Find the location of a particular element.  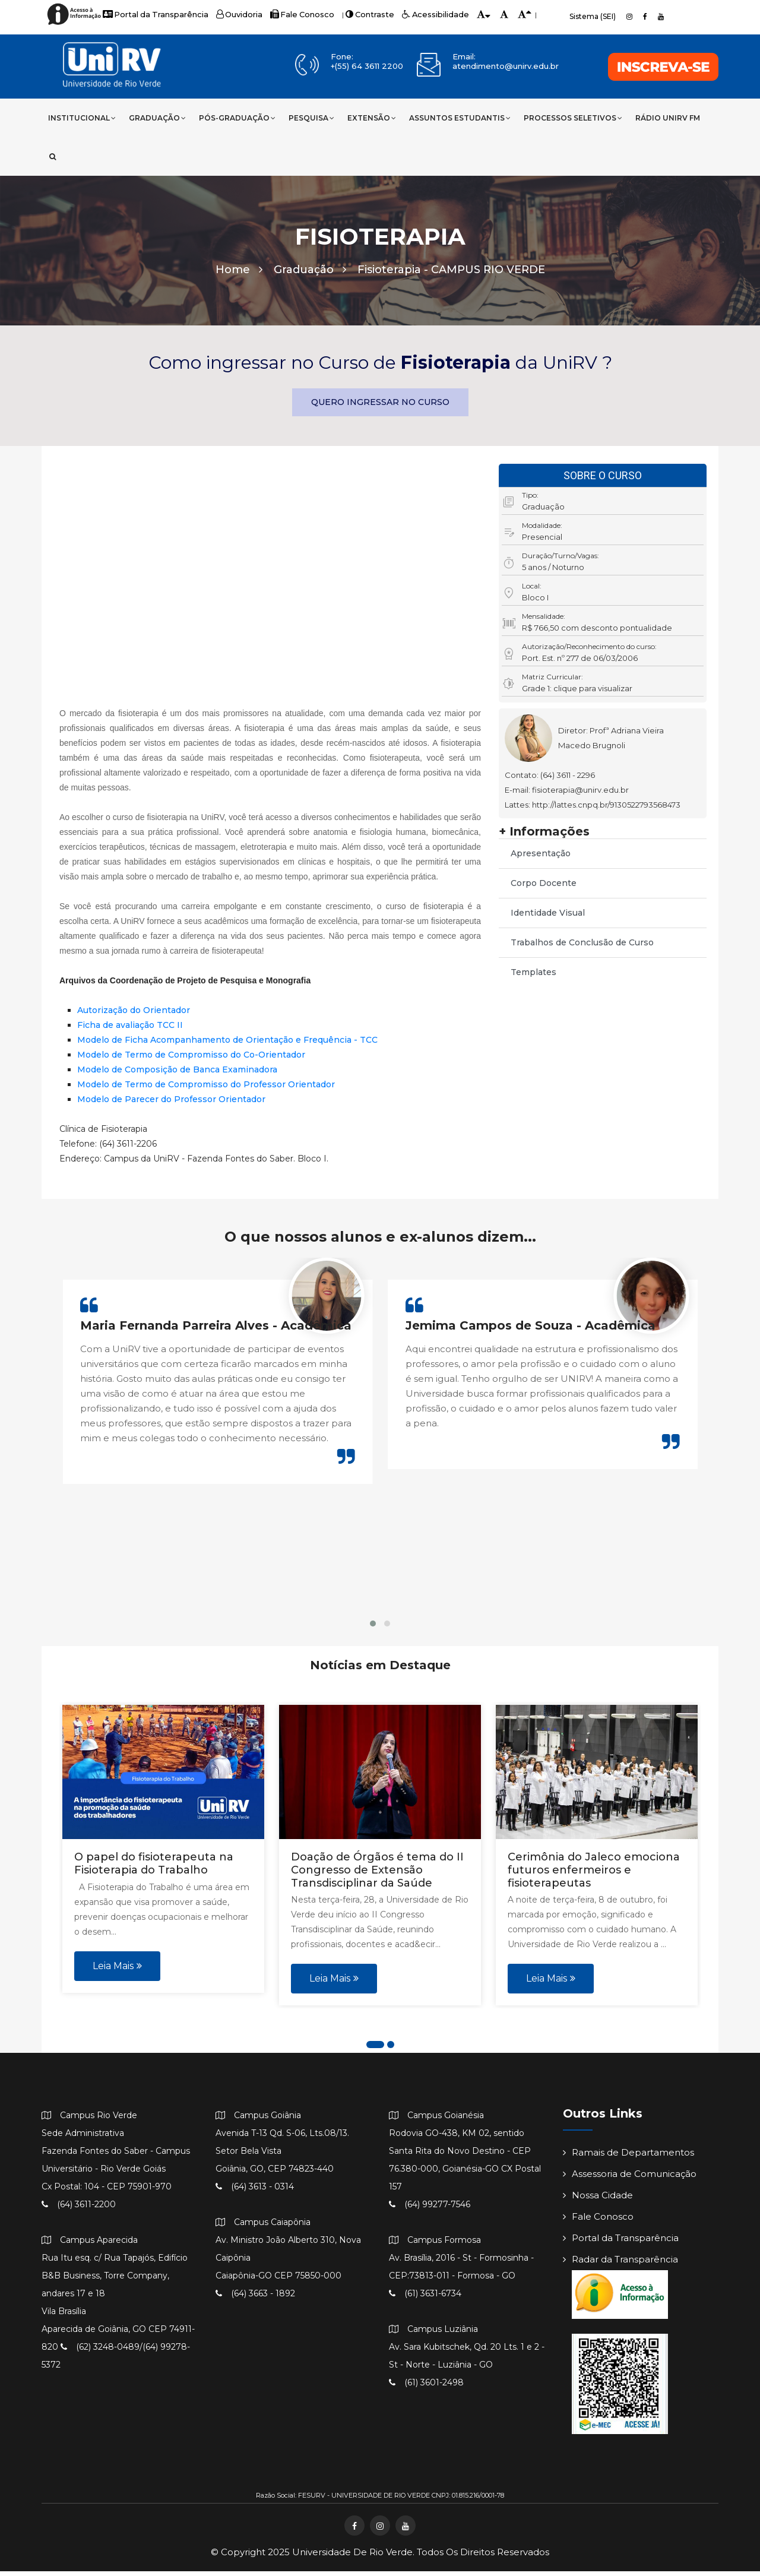

Institucional is located at coordinates (82, 117).